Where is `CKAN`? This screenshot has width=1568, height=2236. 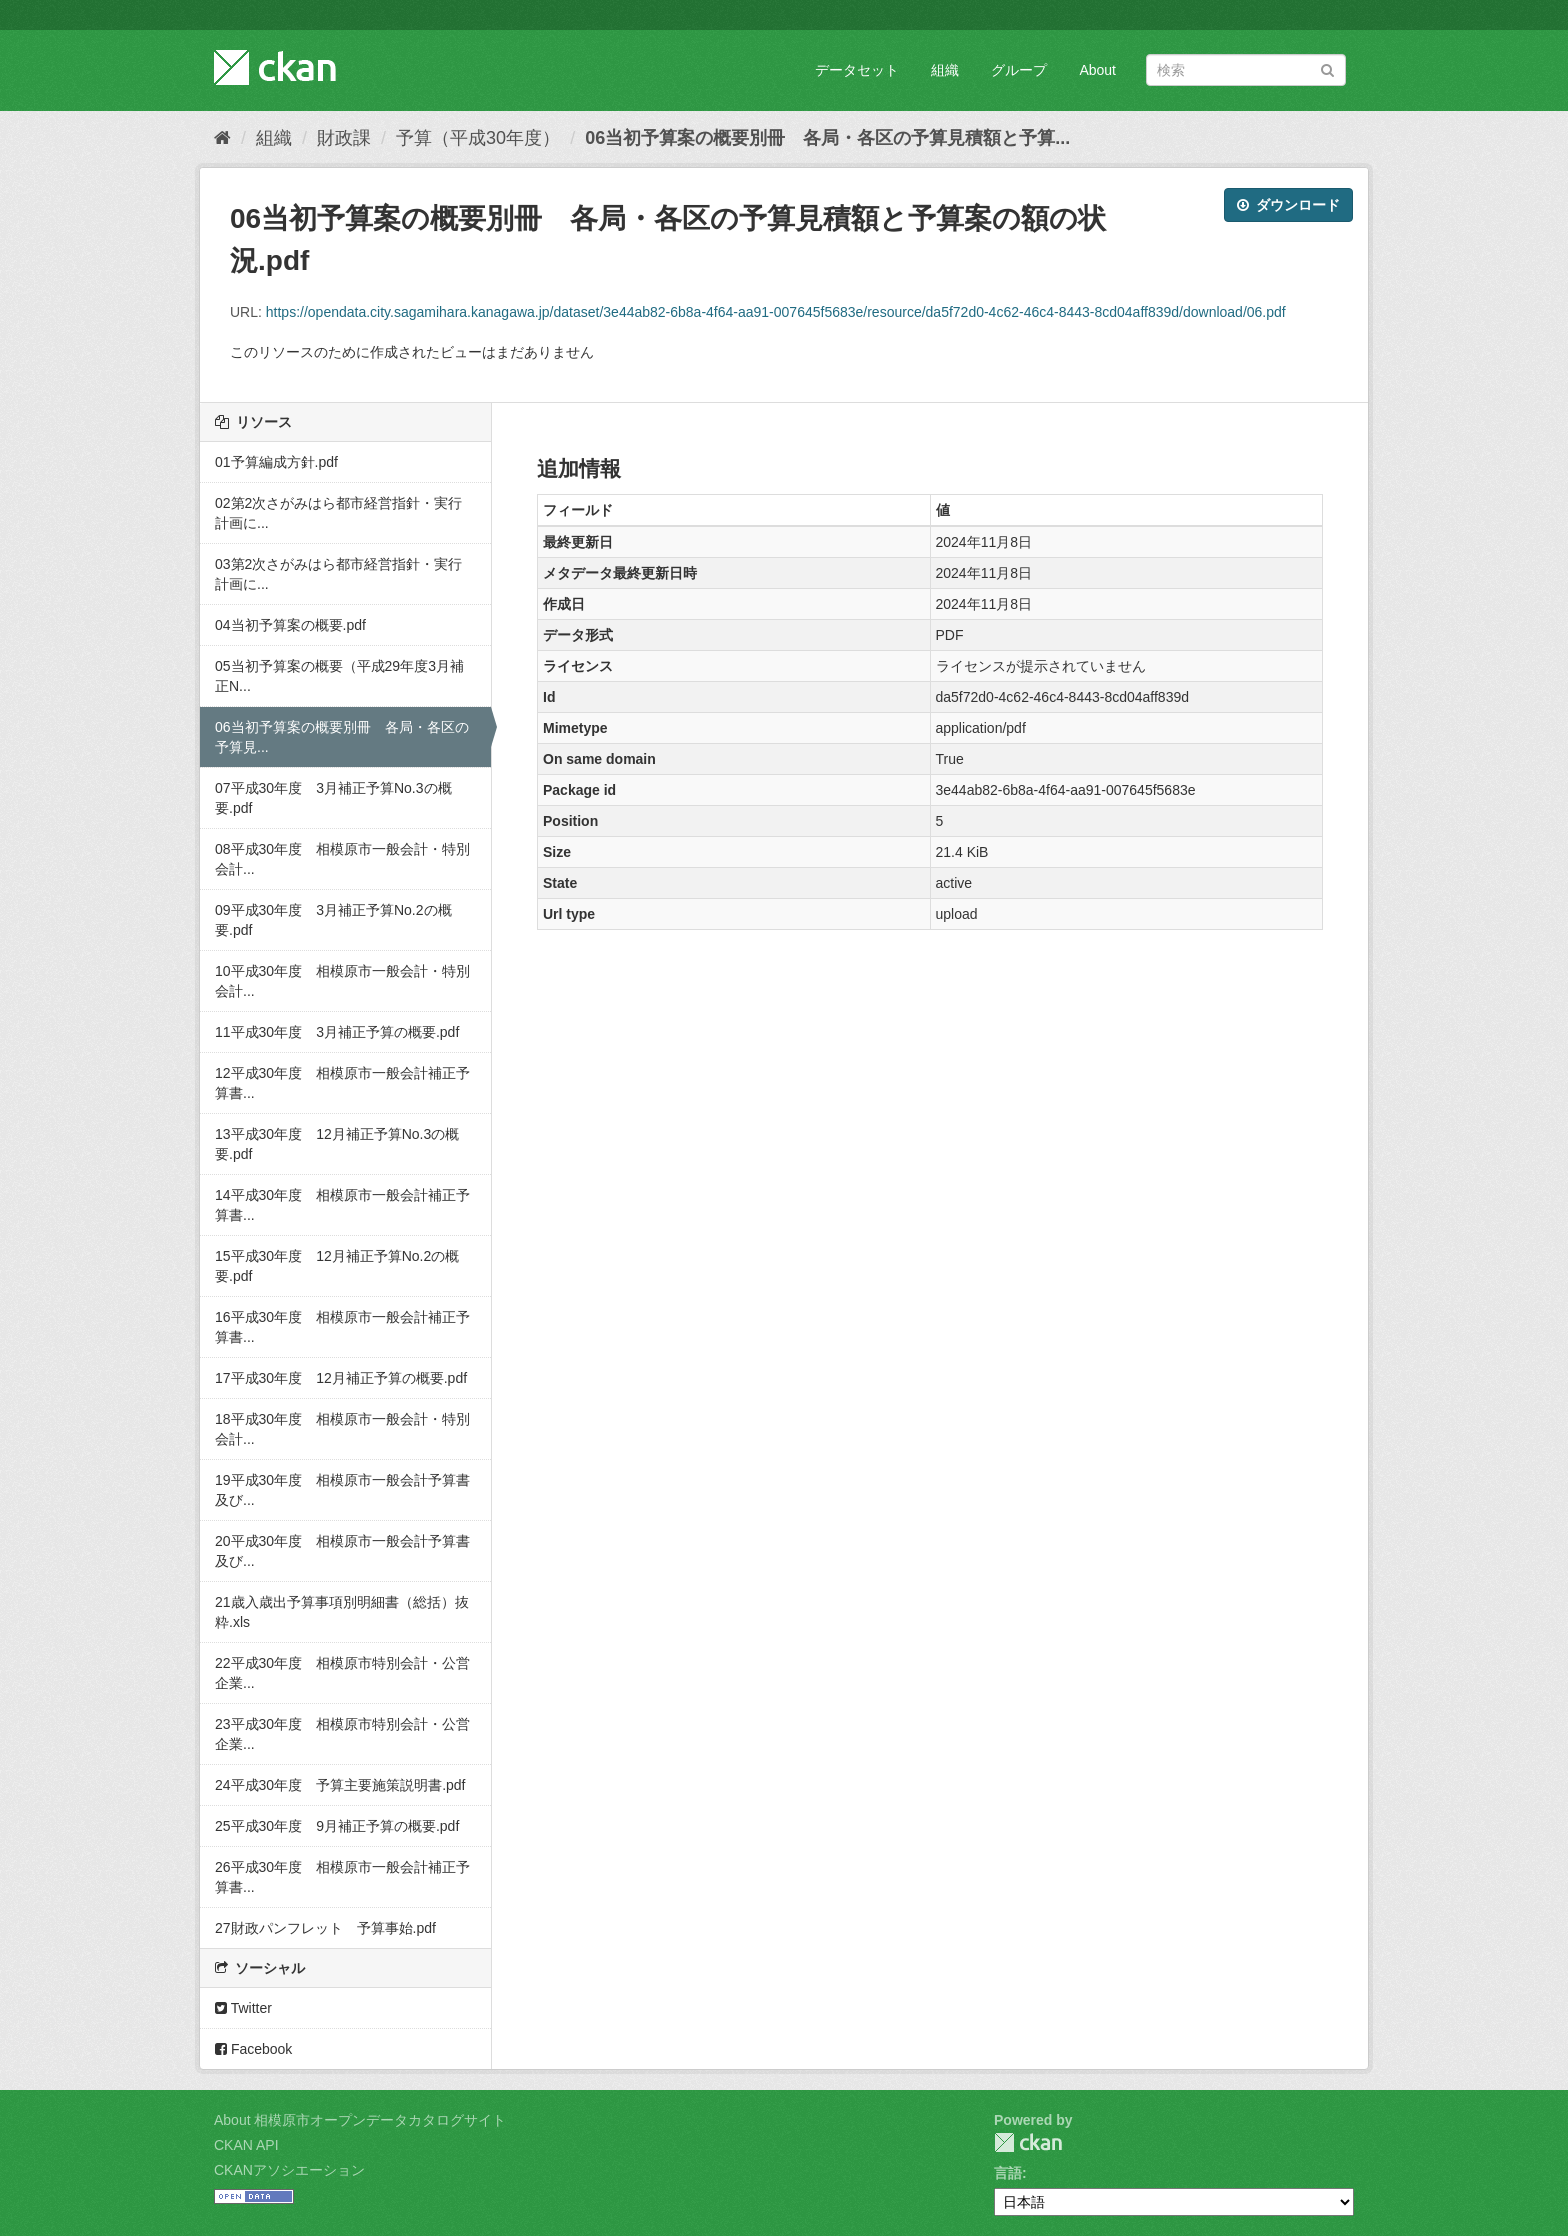
CKAN is located at coordinates (1028, 2142).